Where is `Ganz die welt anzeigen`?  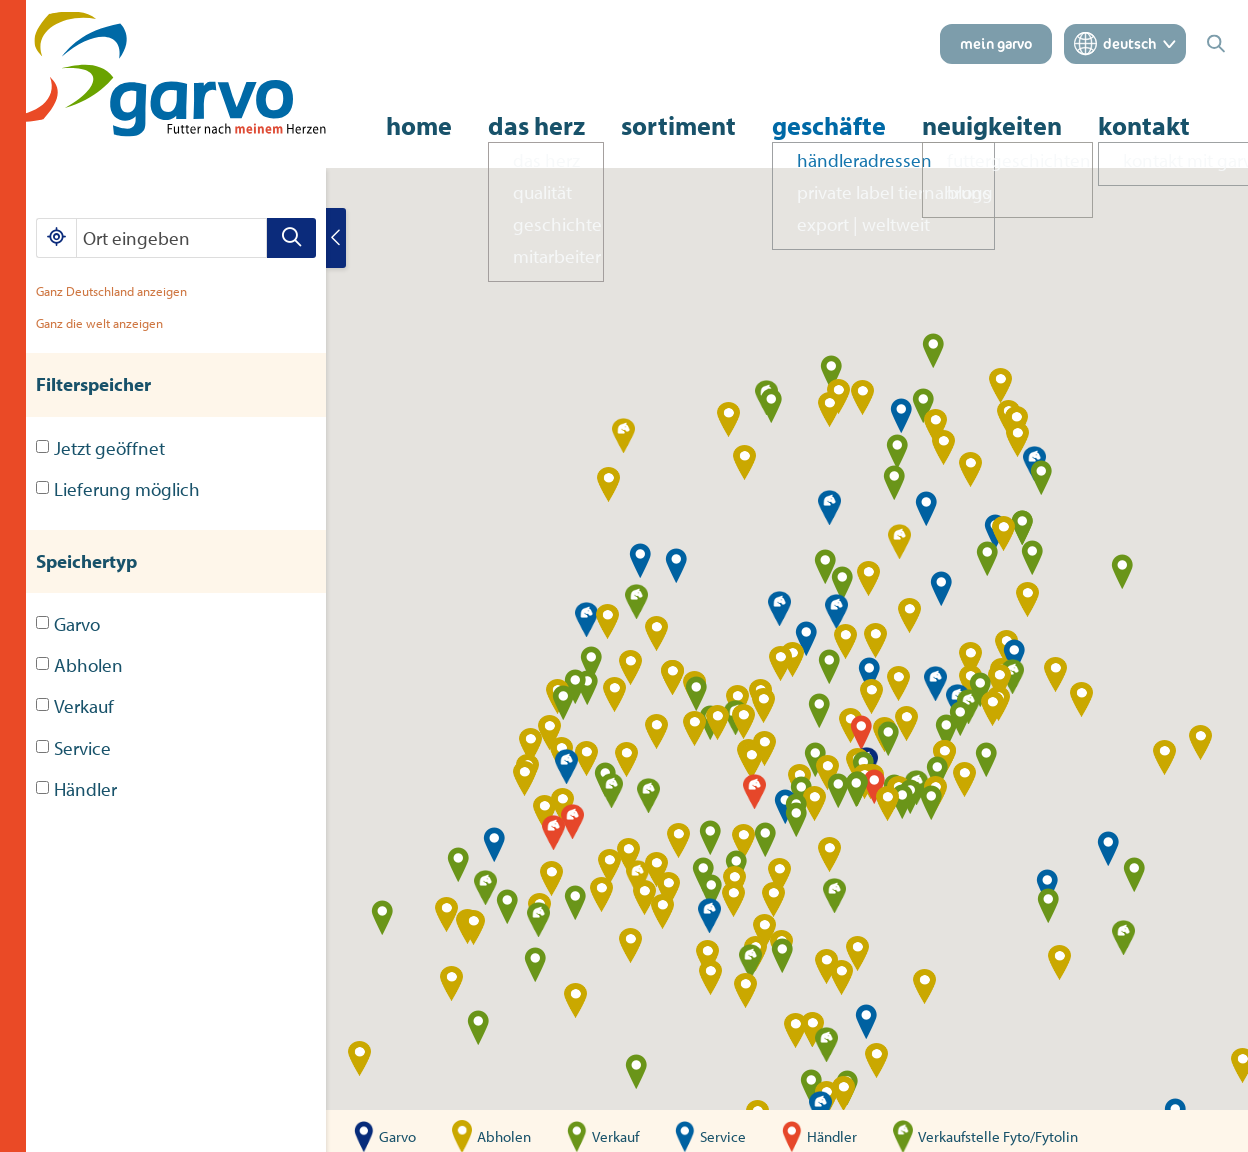
Ganz die welt anzeigen is located at coordinates (99, 323).